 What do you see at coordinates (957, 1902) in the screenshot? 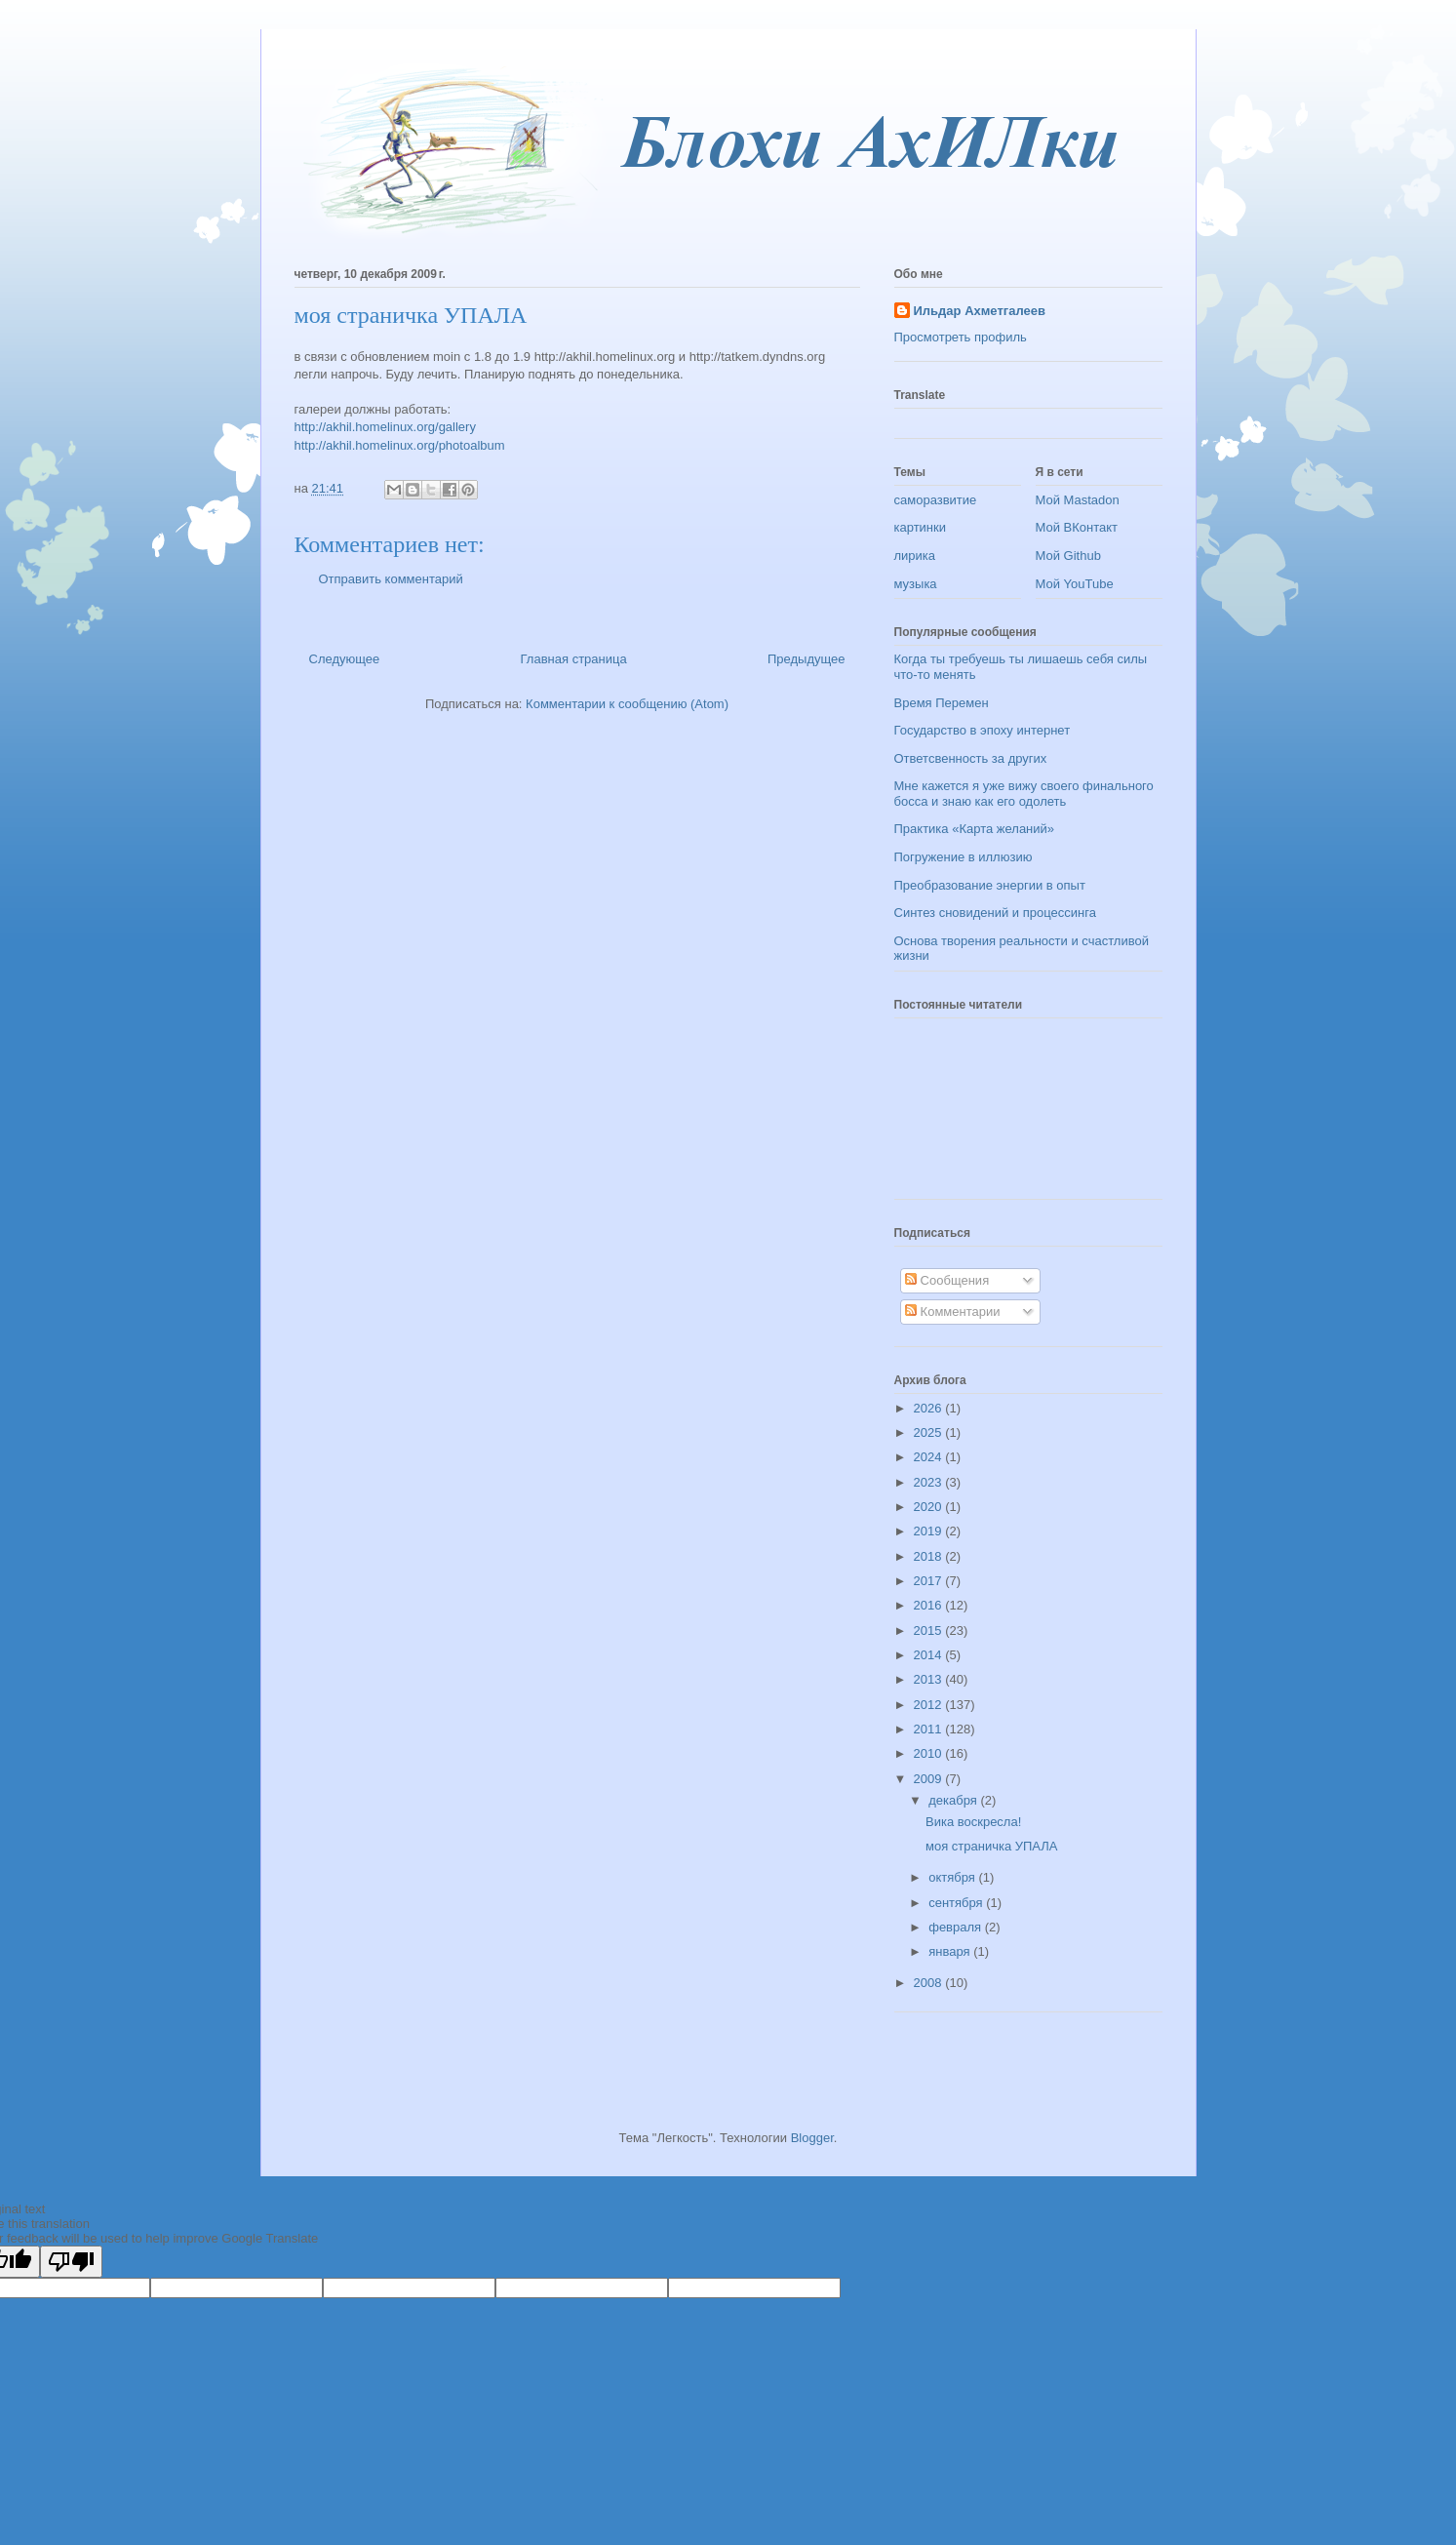
I see `сентября` at bounding box center [957, 1902].